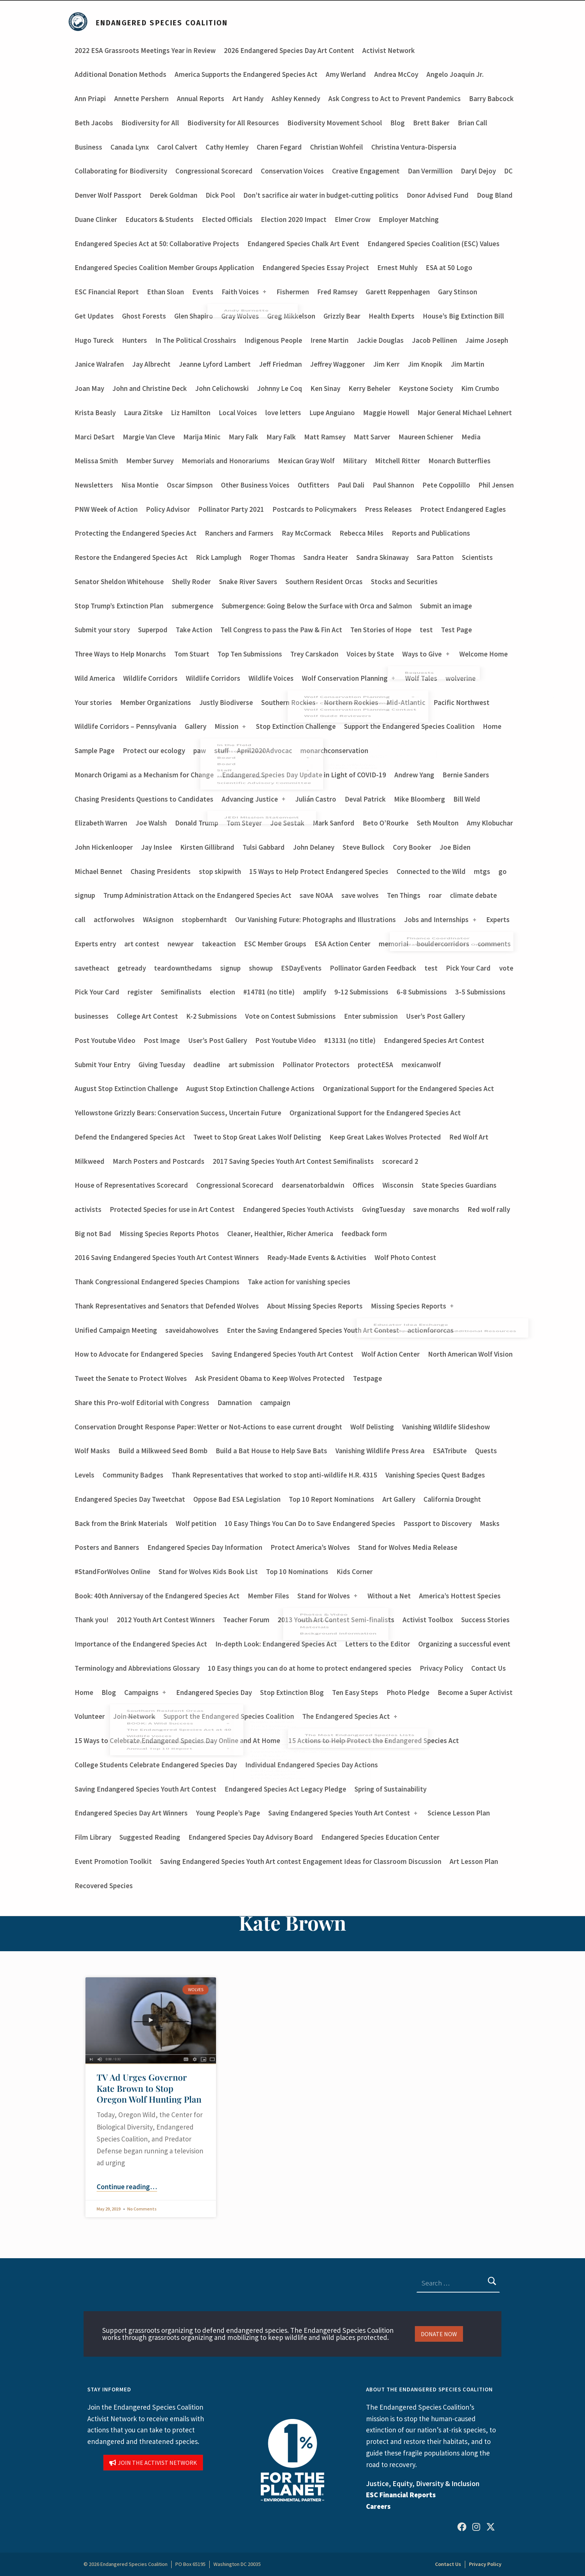 Image resolution: width=585 pixels, height=2576 pixels. I want to click on teardownthedams, so click(183, 967).